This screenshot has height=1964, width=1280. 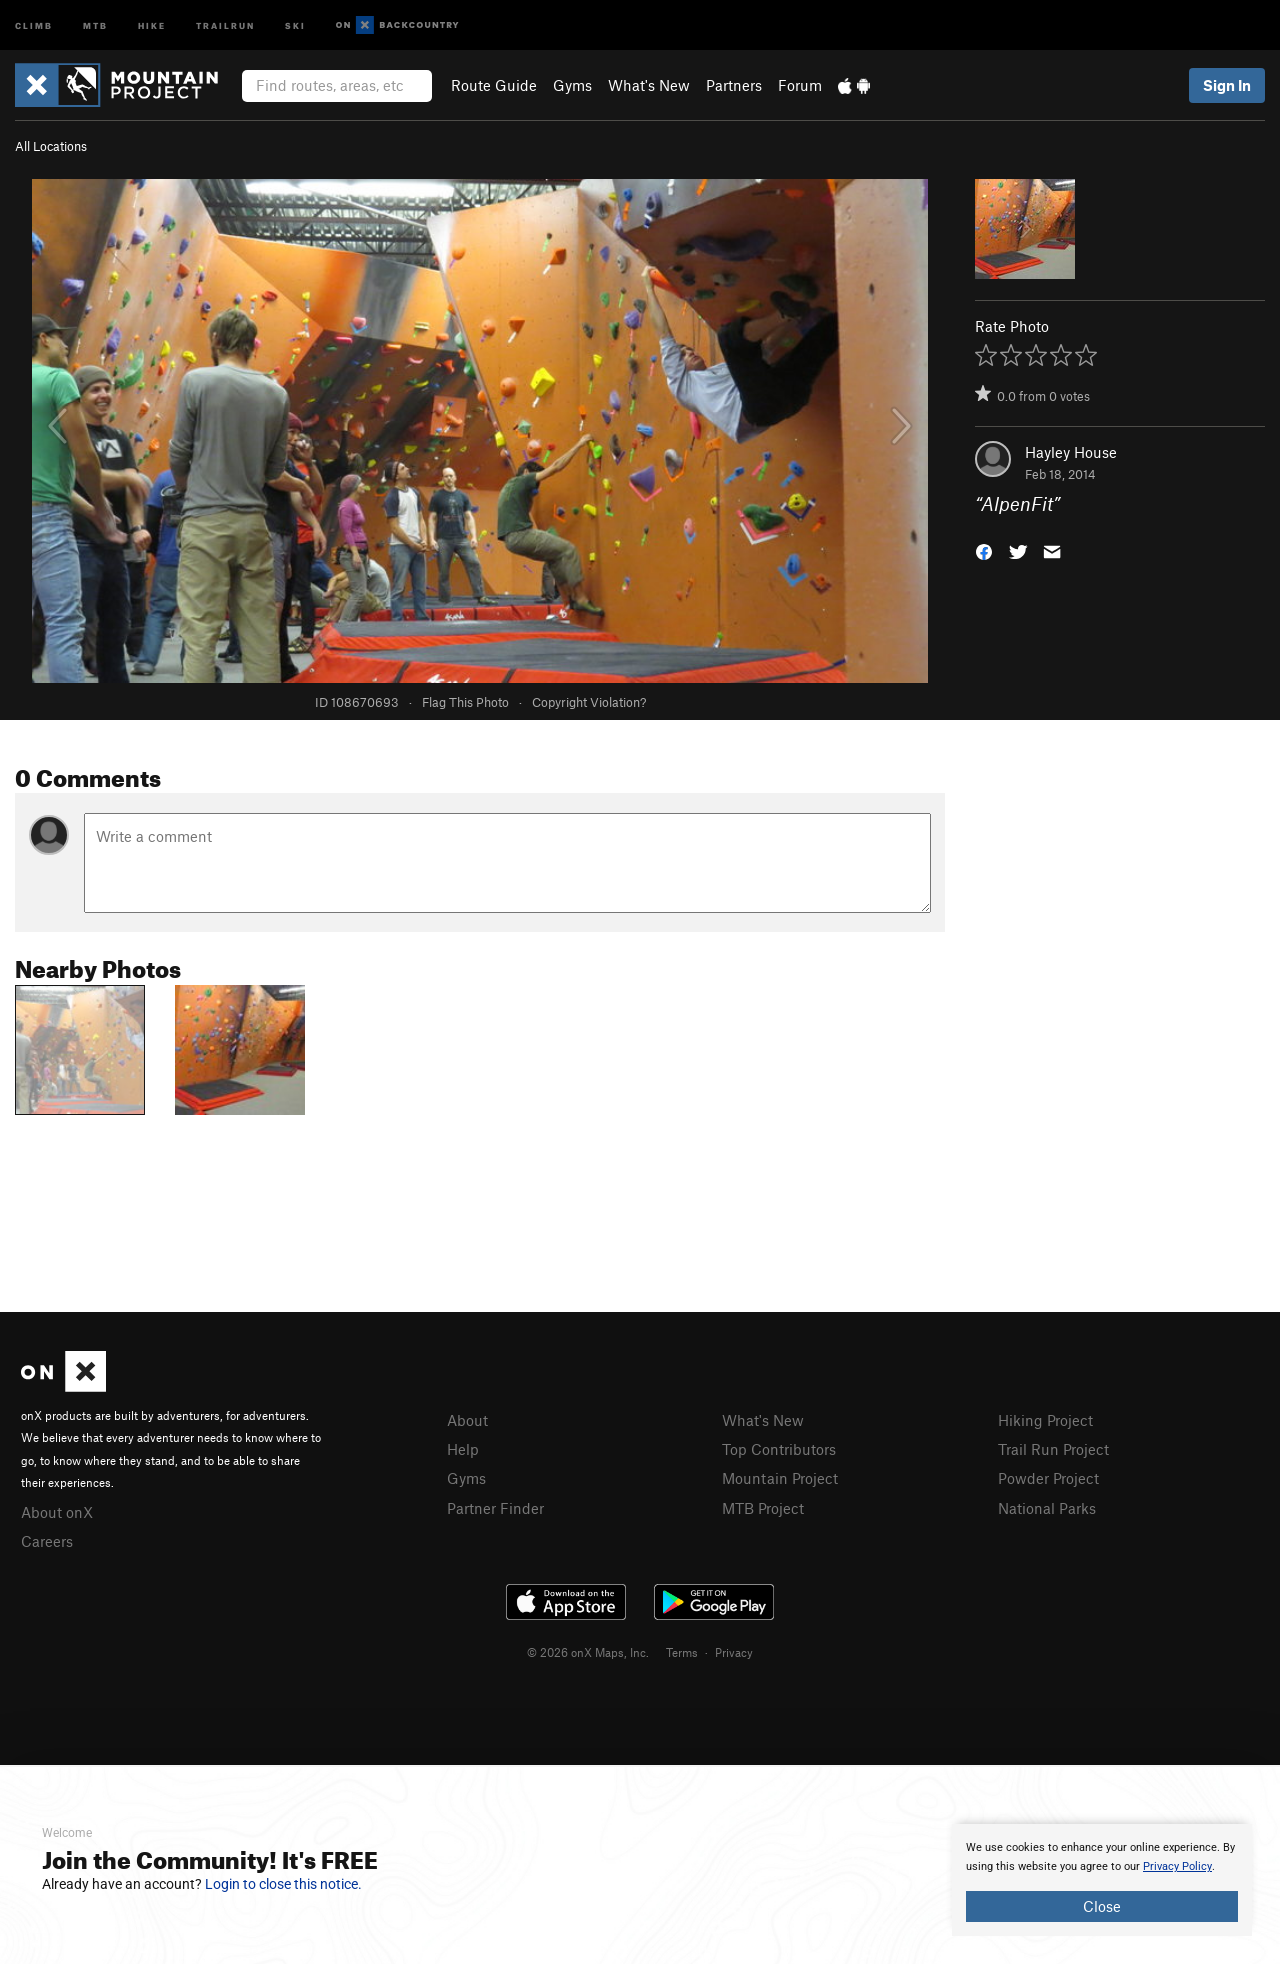 What do you see at coordinates (47, 1541) in the screenshot?
I see `Careers` at bounding box center [47, 1541].